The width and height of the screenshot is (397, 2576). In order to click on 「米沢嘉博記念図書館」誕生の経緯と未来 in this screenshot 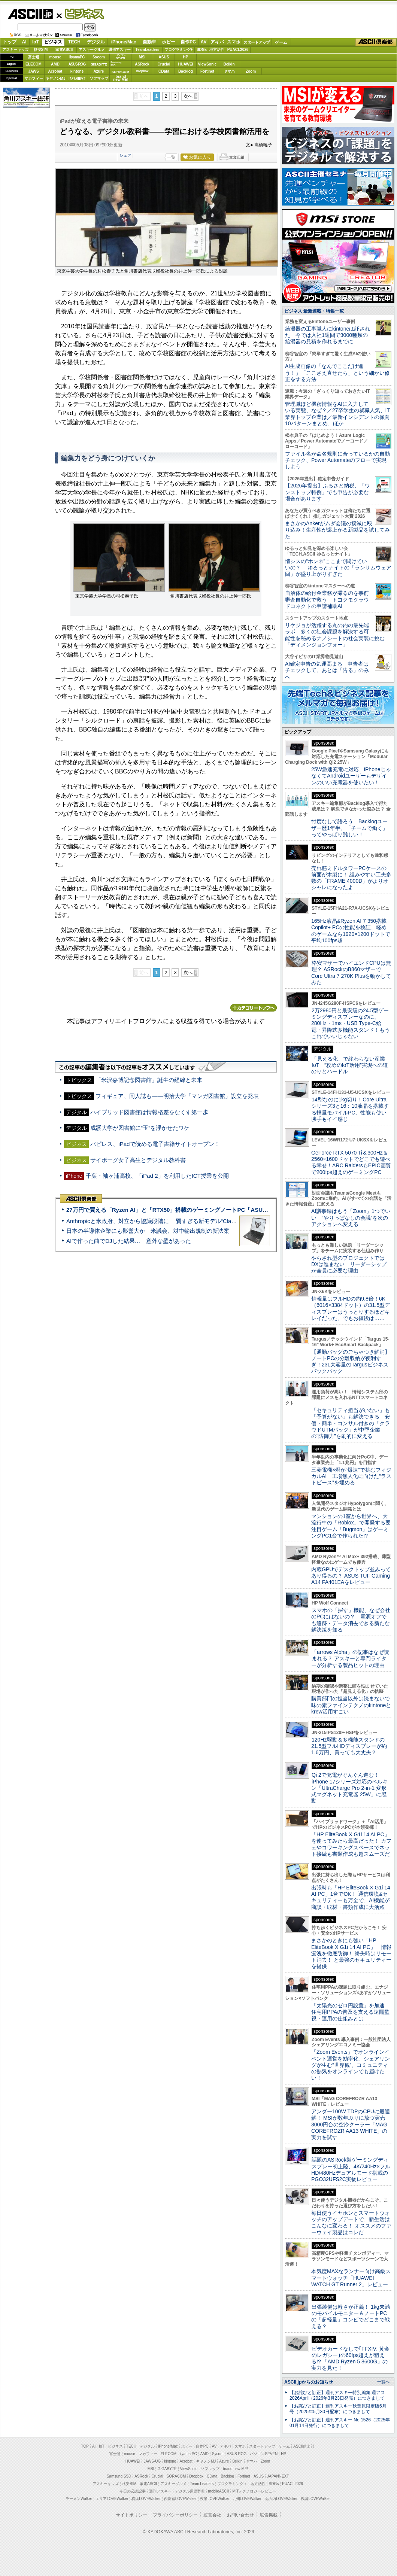, I will do `click(149, 1080)`.